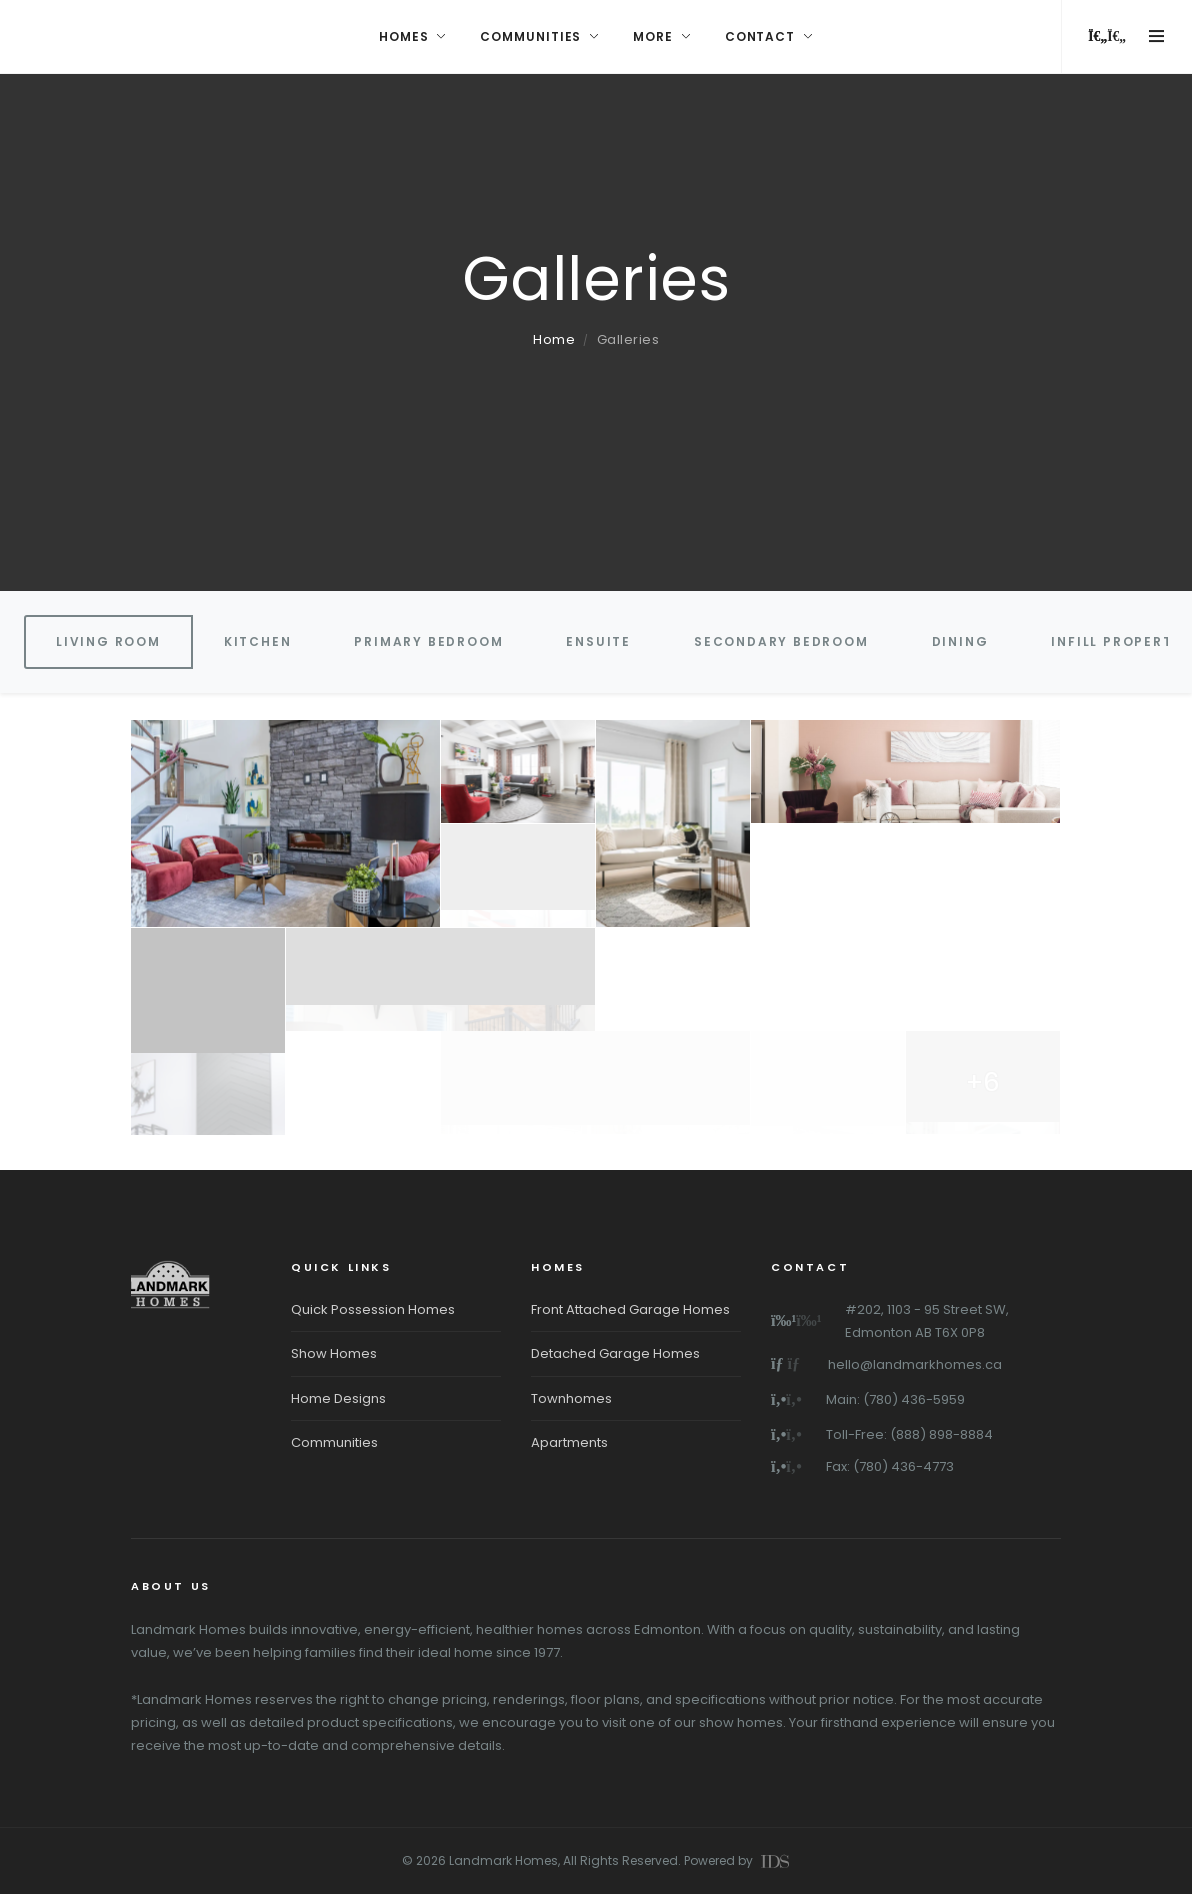 This screenshot has width=1192, height=1894. Describe the element at coordinates (373, 1309) in the screenshot. I see `Quick Possession Homes` at that location.